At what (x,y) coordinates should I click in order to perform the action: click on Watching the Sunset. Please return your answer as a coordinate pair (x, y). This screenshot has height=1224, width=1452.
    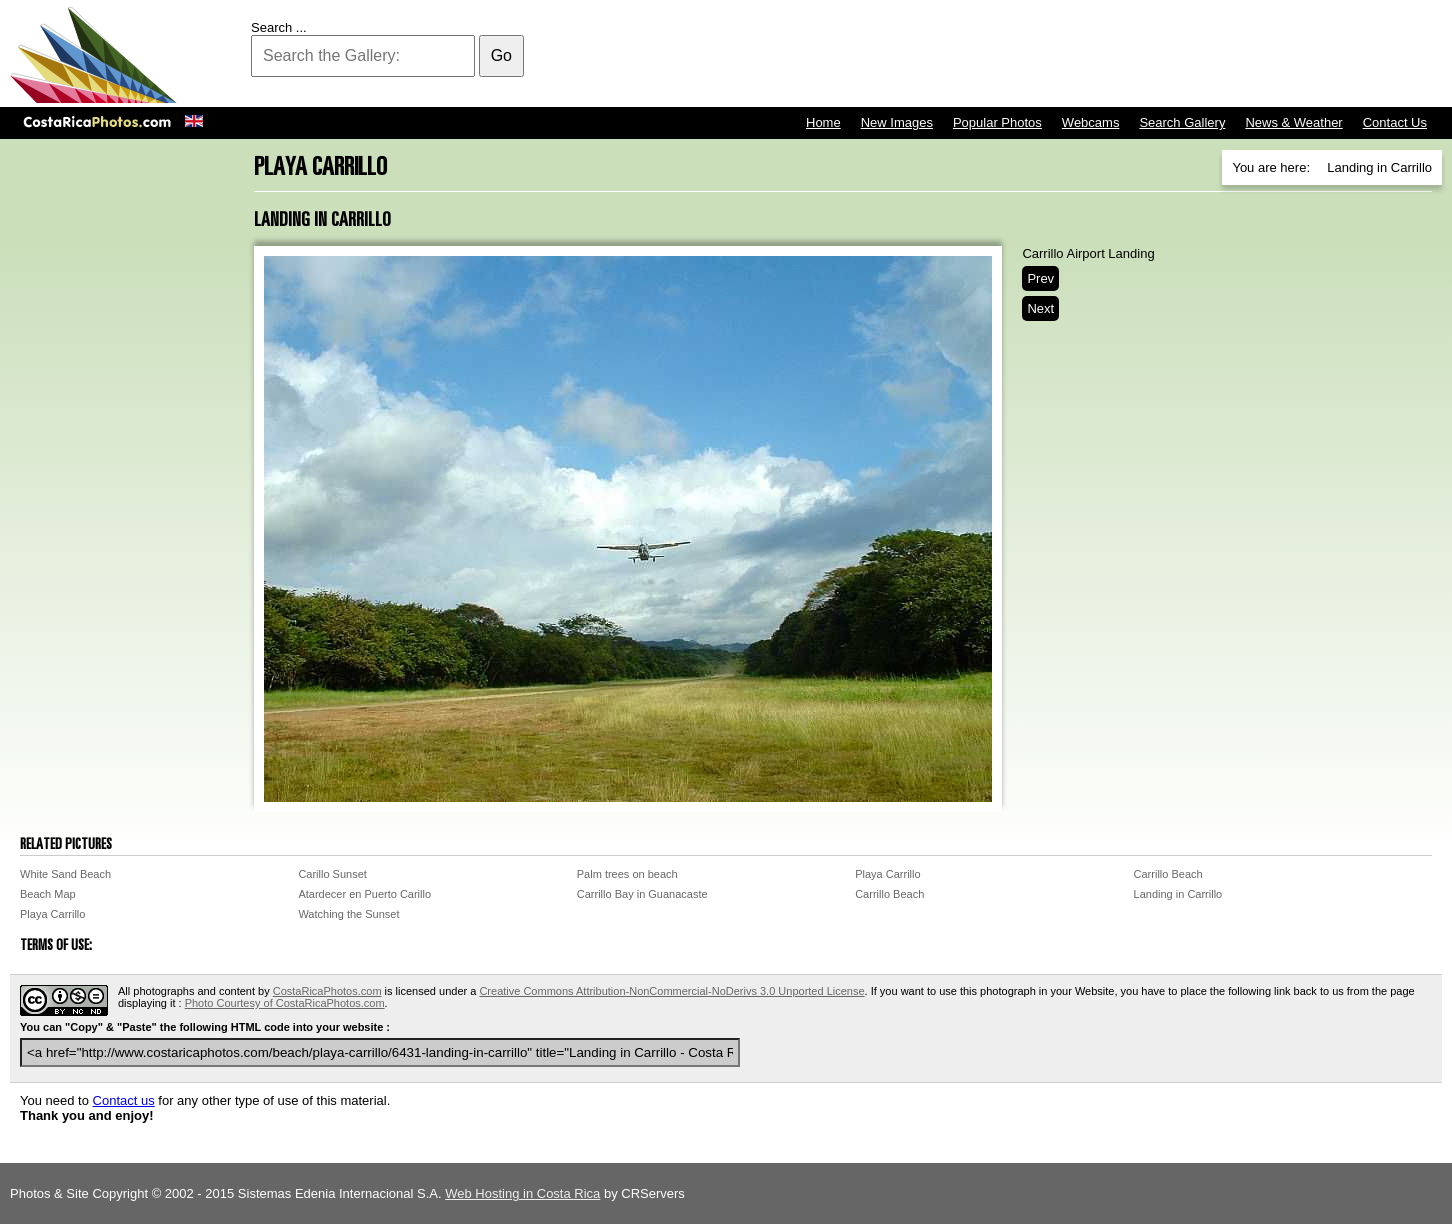
    Looking at the image, I should click on (348, 914).